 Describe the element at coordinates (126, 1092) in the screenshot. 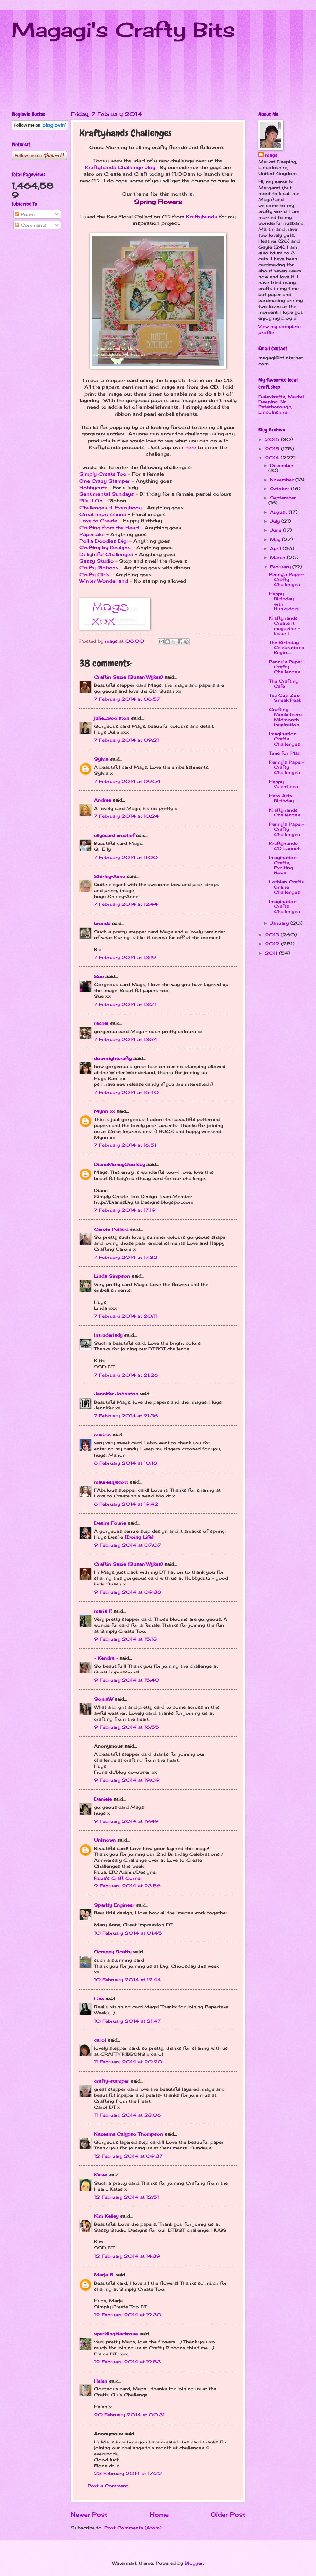

I see `7 February 2014 at 16:40` at that location.